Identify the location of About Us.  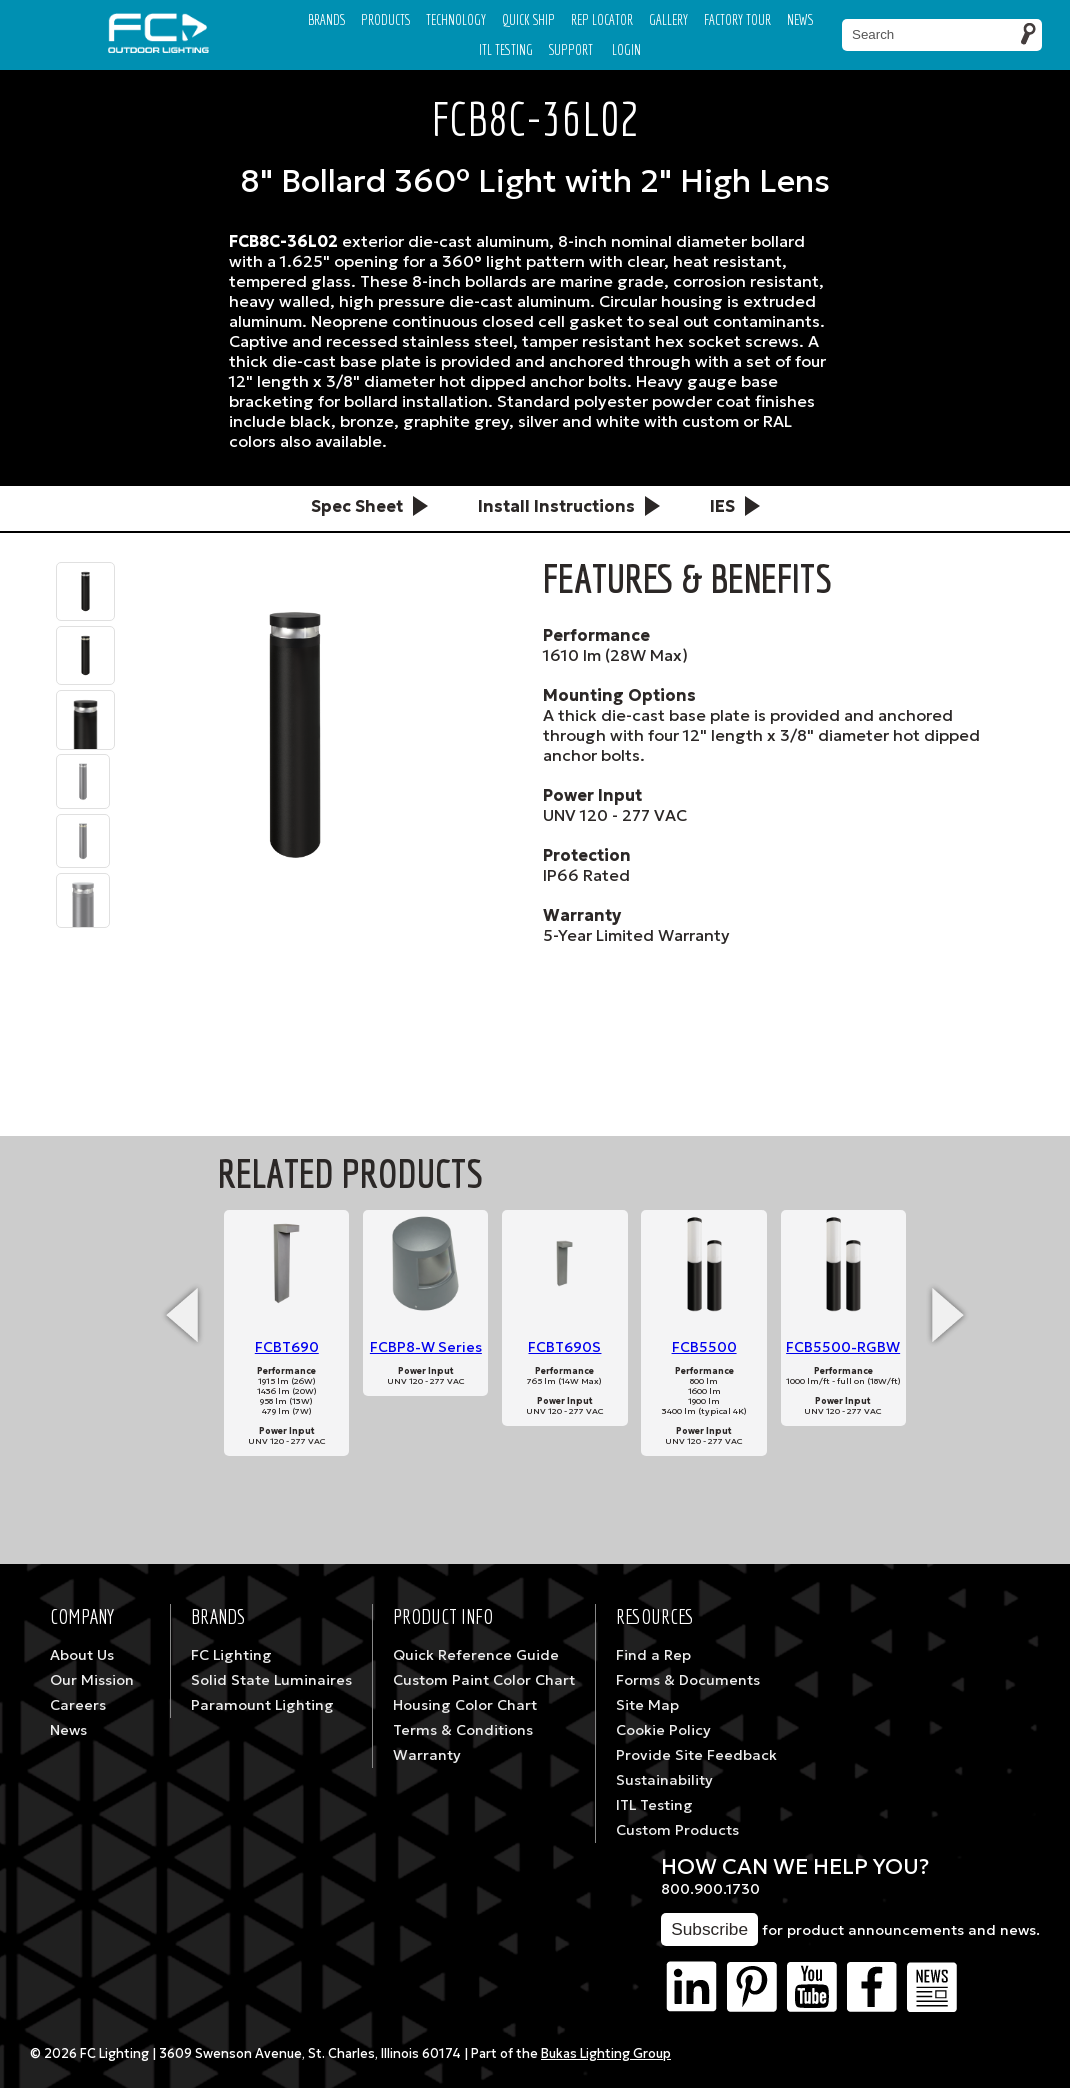
(82, 1655).